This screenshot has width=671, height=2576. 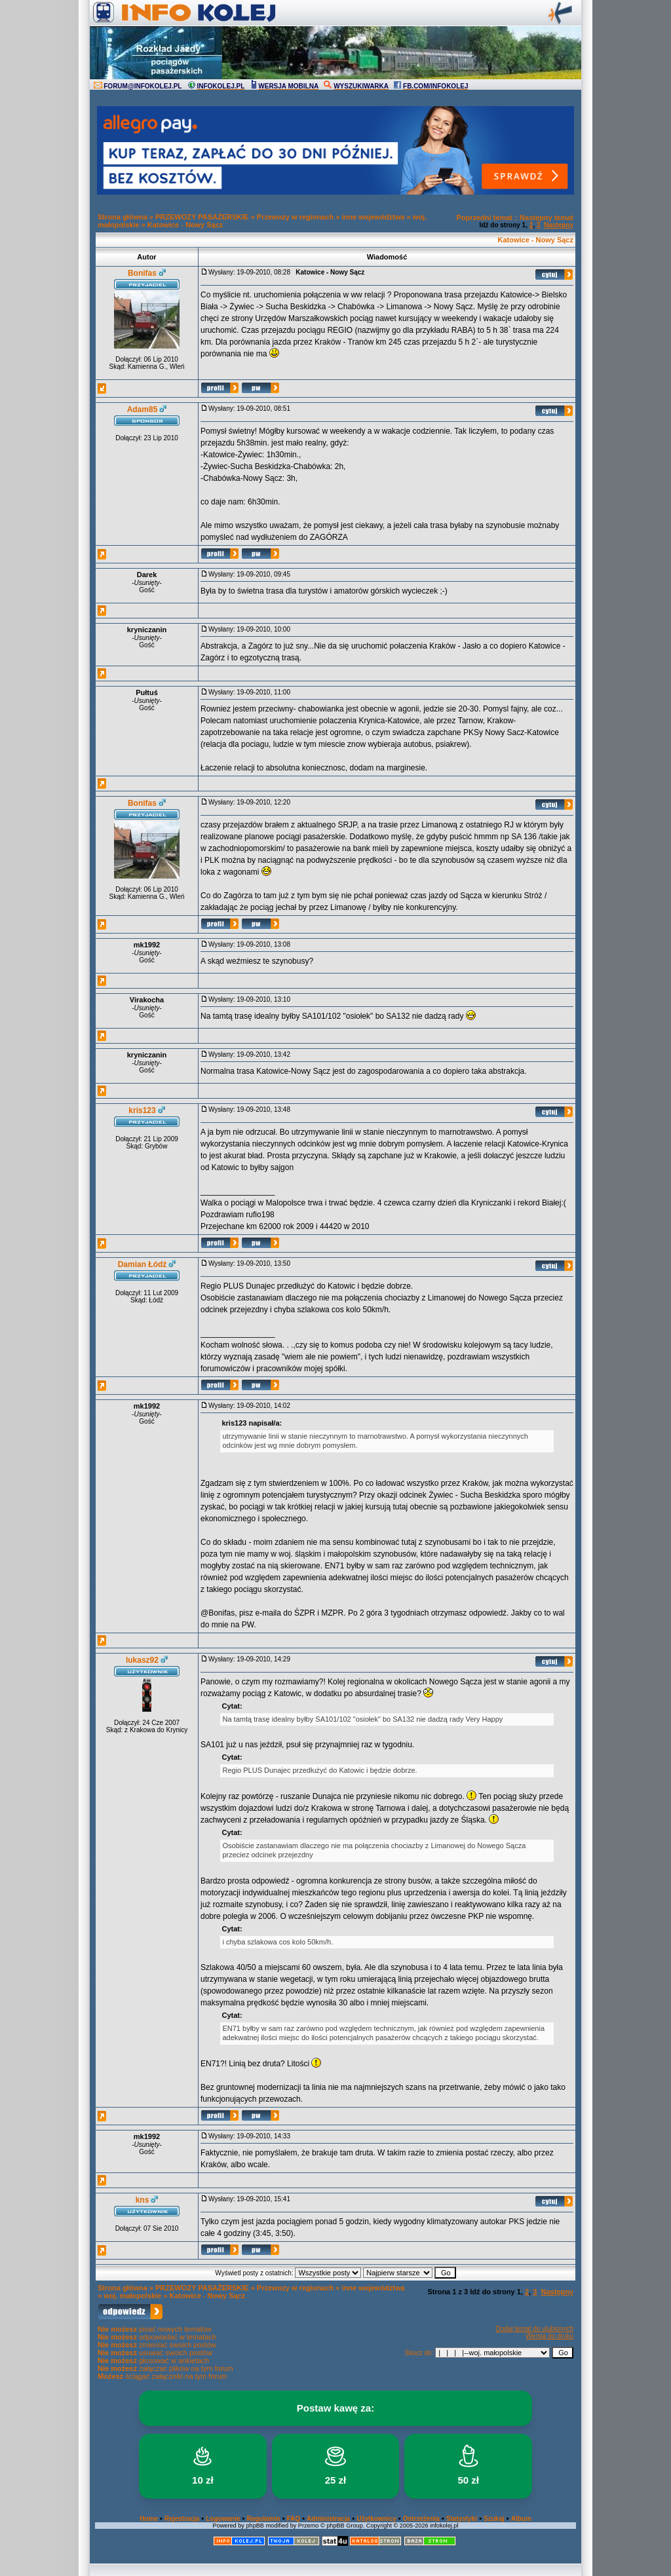 I want to click on Wersja do druku, so click(x=549, y=2335).